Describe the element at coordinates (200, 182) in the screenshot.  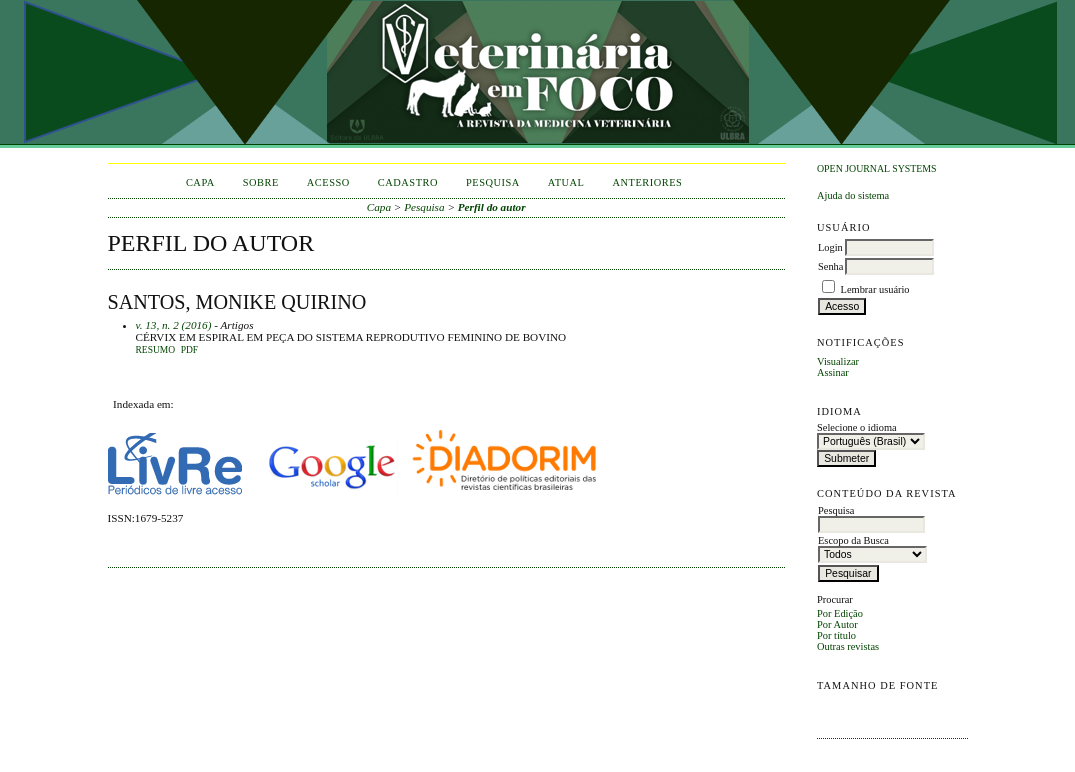
I see `Capa` at that location.